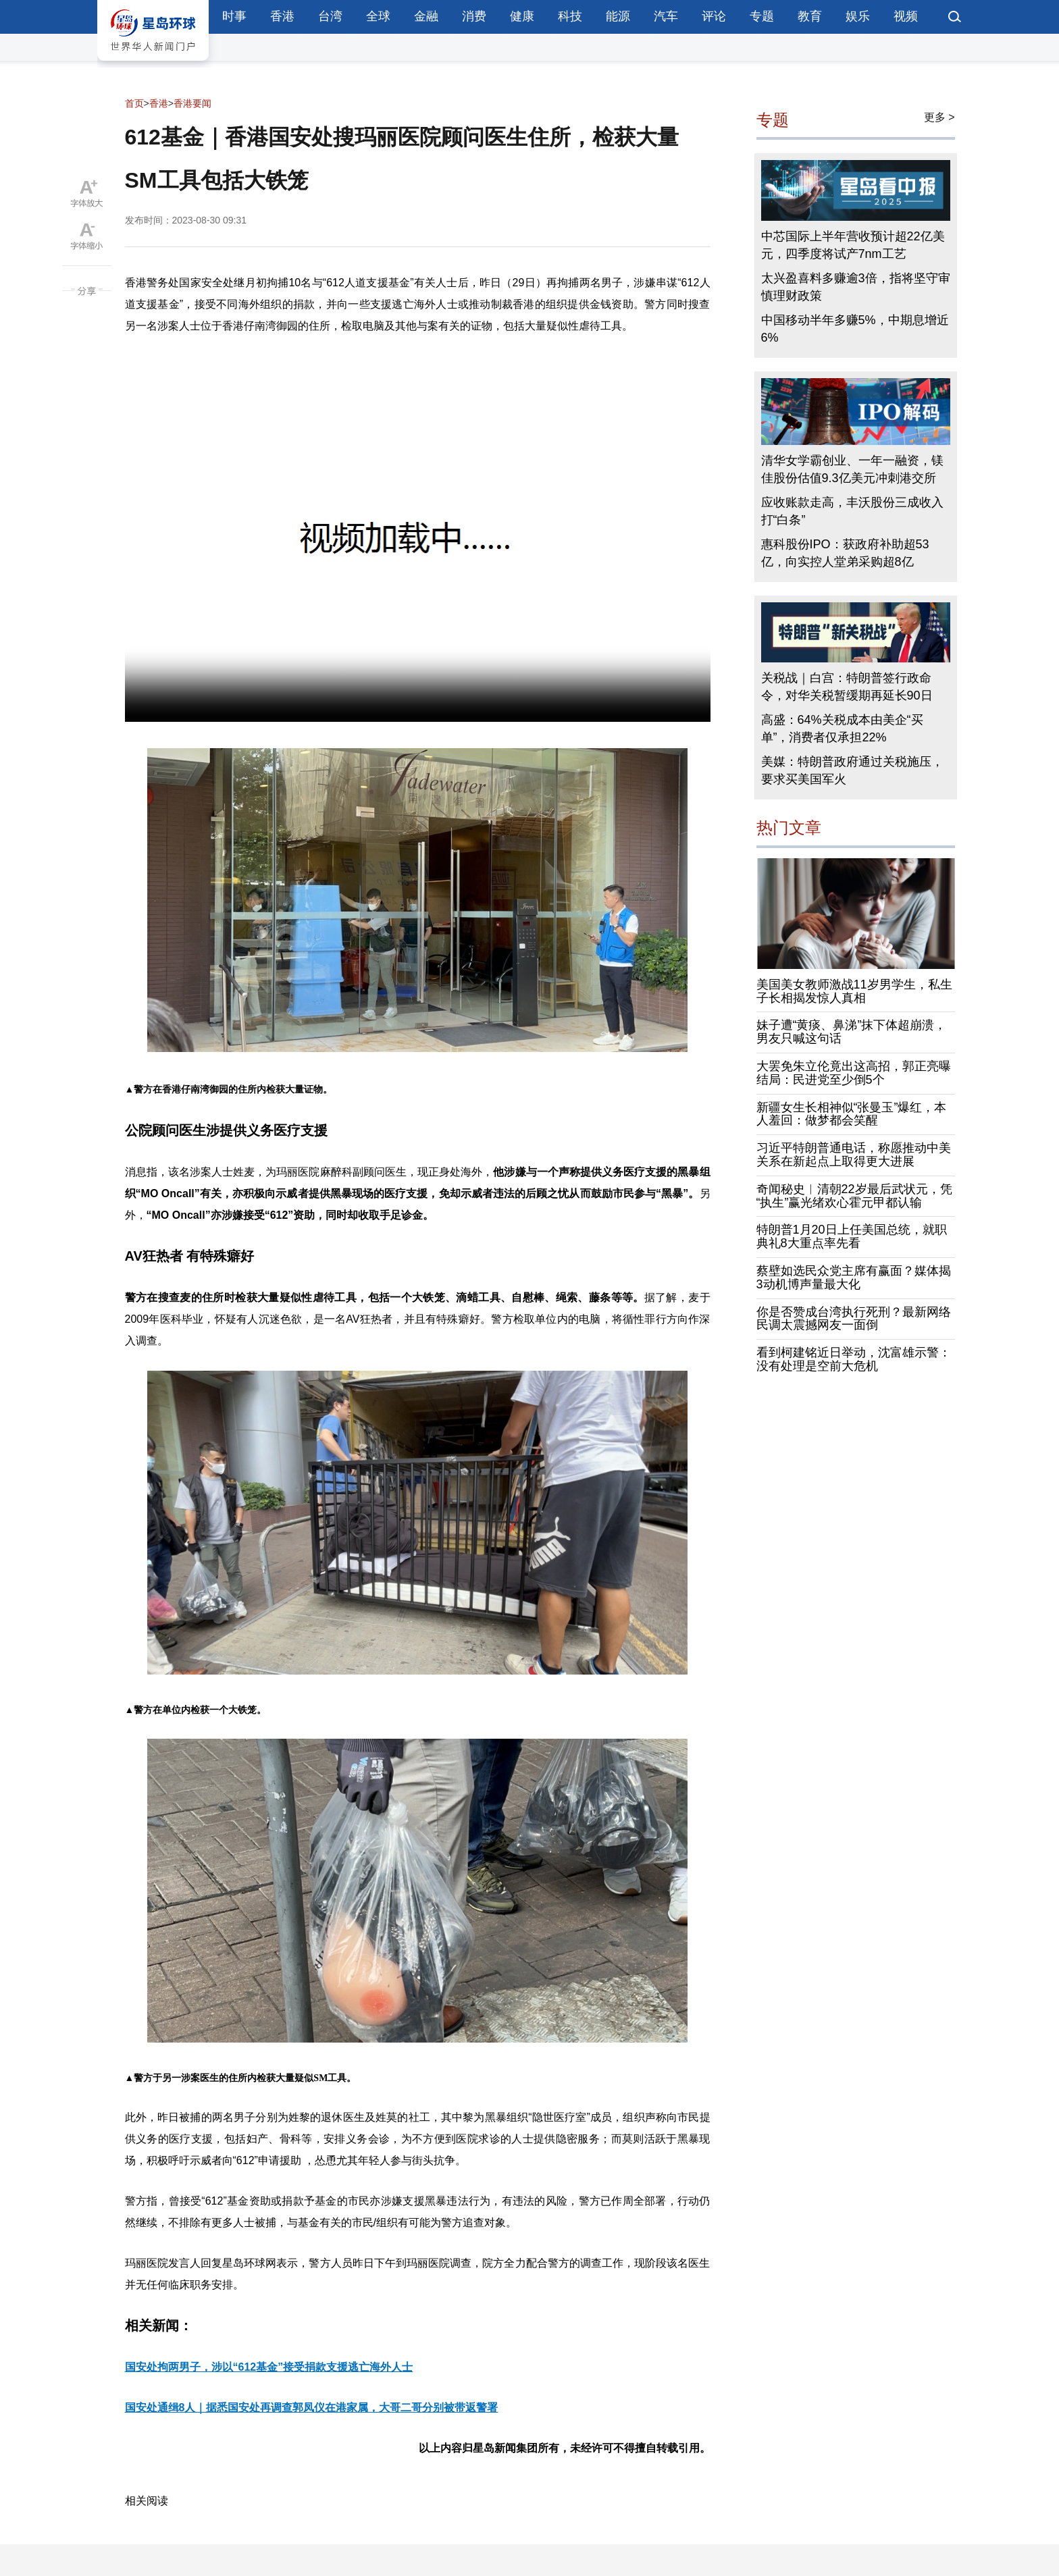 The image size is (1059, 2576). What do you see at coordinates (134, 103) in the screenshot?
I see `首页` at bounding box center [134, 103].